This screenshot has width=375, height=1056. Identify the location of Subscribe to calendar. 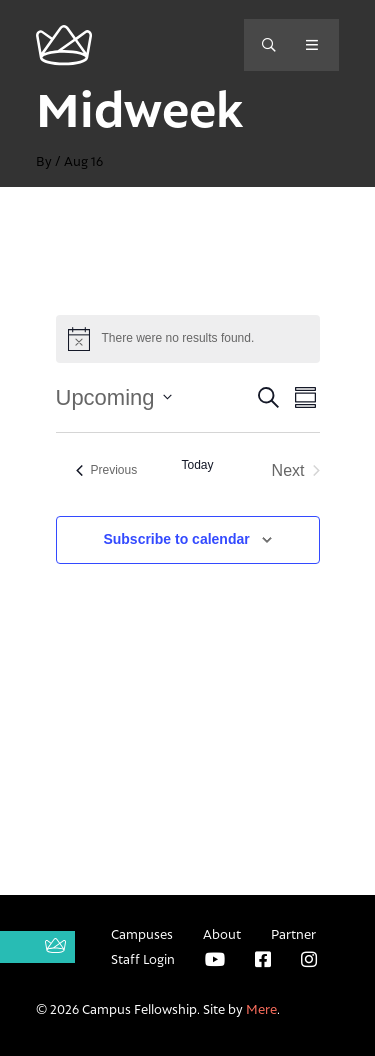
(176, 539).